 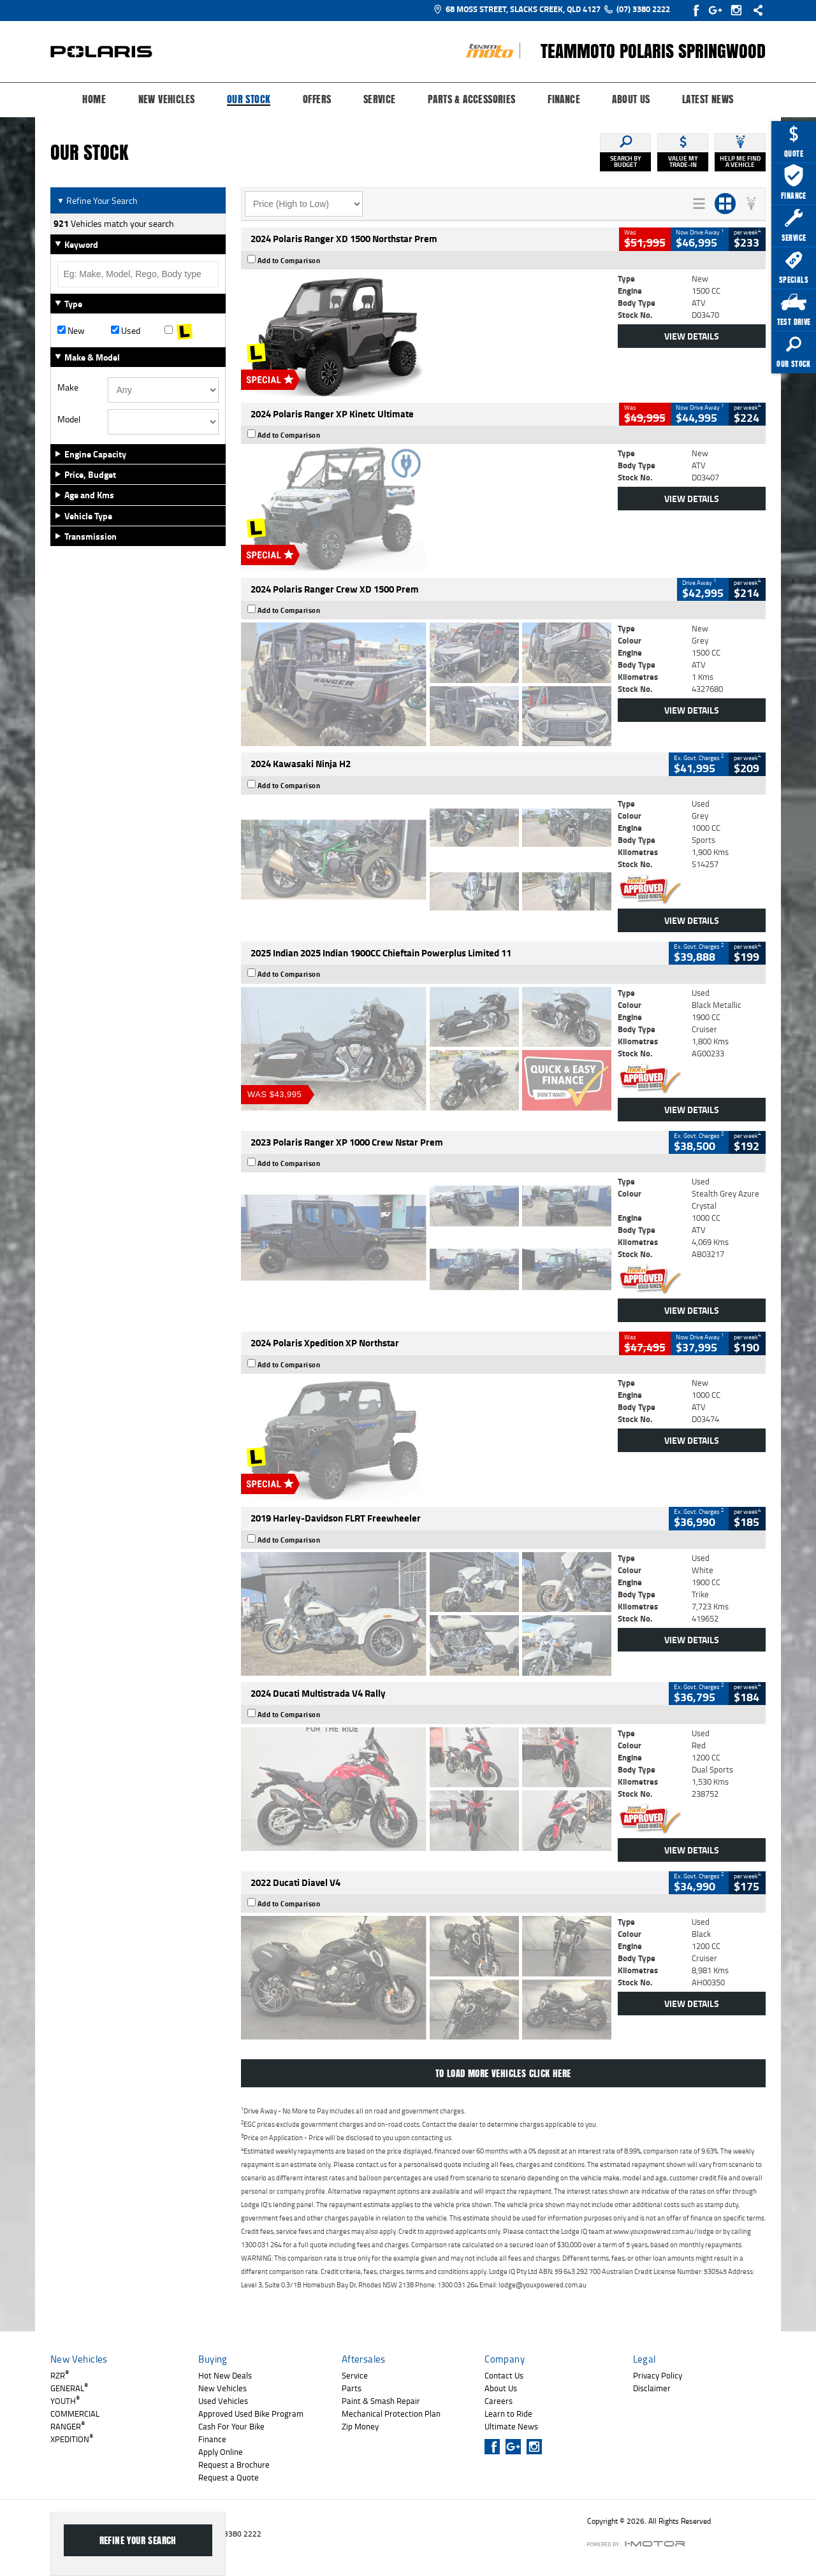 I want to click on Request a Quote, so click(x=228, y=2477).